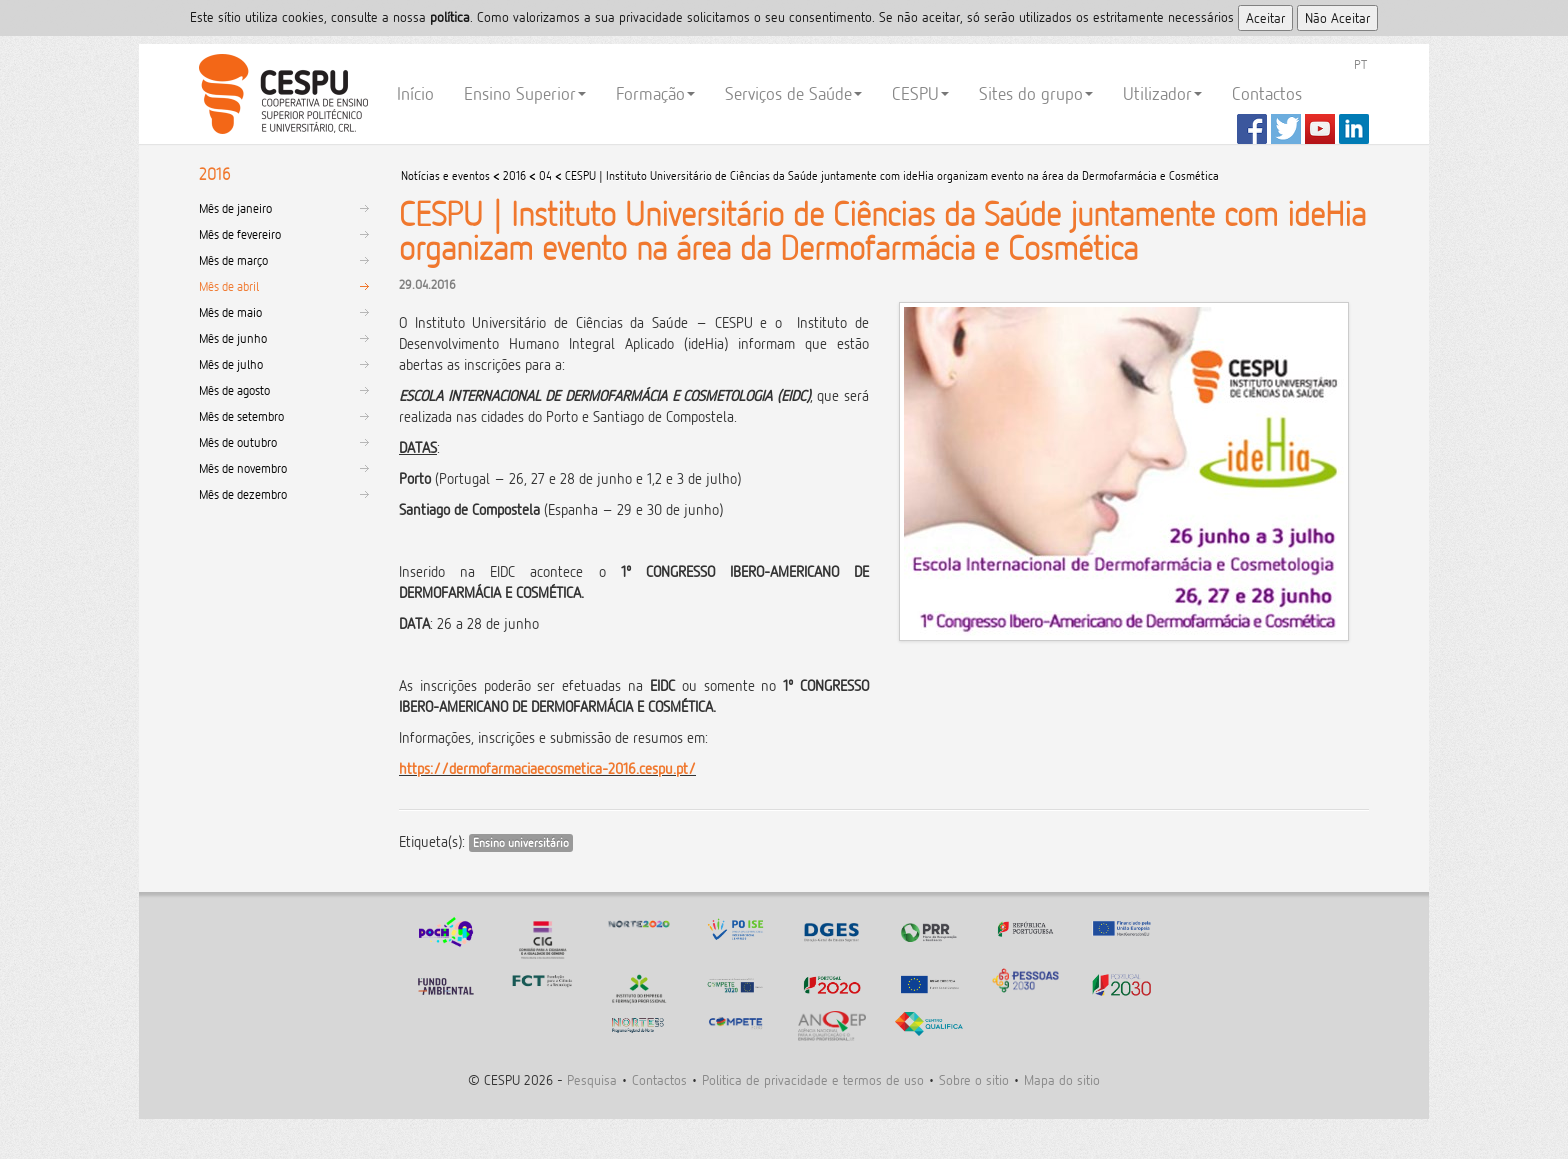  Describe the element at coordinates (241, 416) in the screenshot. I see `Mês de setembro` at that location.